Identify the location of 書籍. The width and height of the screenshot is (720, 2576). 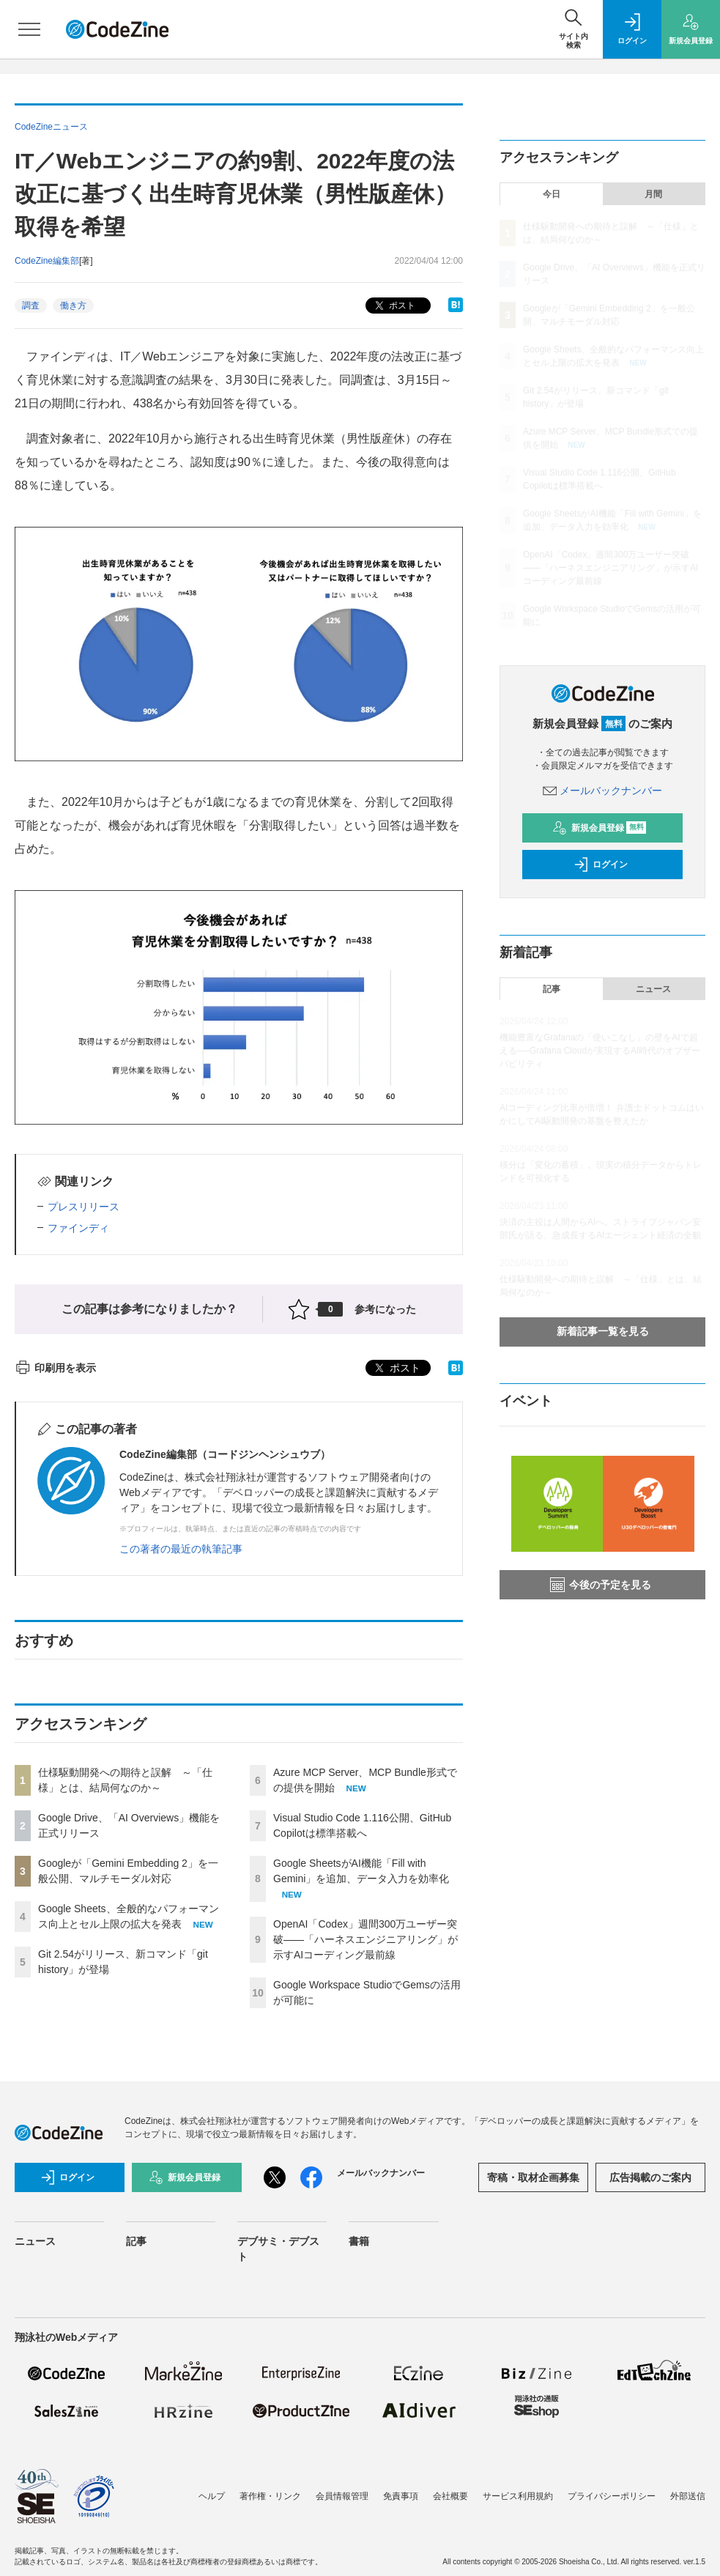
(359, 2241).